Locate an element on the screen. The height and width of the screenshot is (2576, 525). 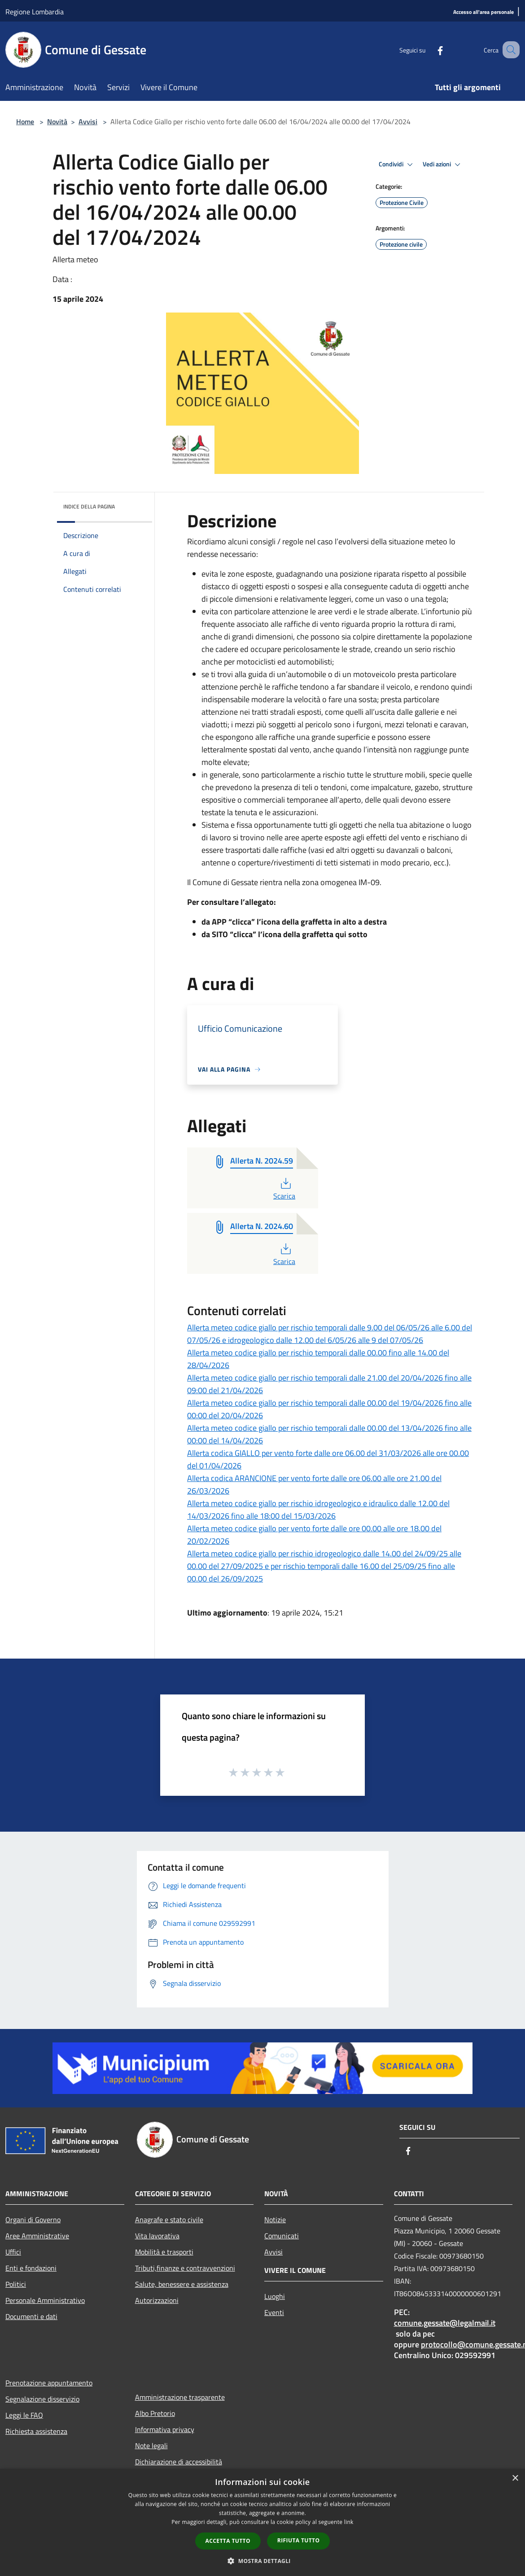
Rifiuta tutto [button] is located at coordinates (298, 2540).